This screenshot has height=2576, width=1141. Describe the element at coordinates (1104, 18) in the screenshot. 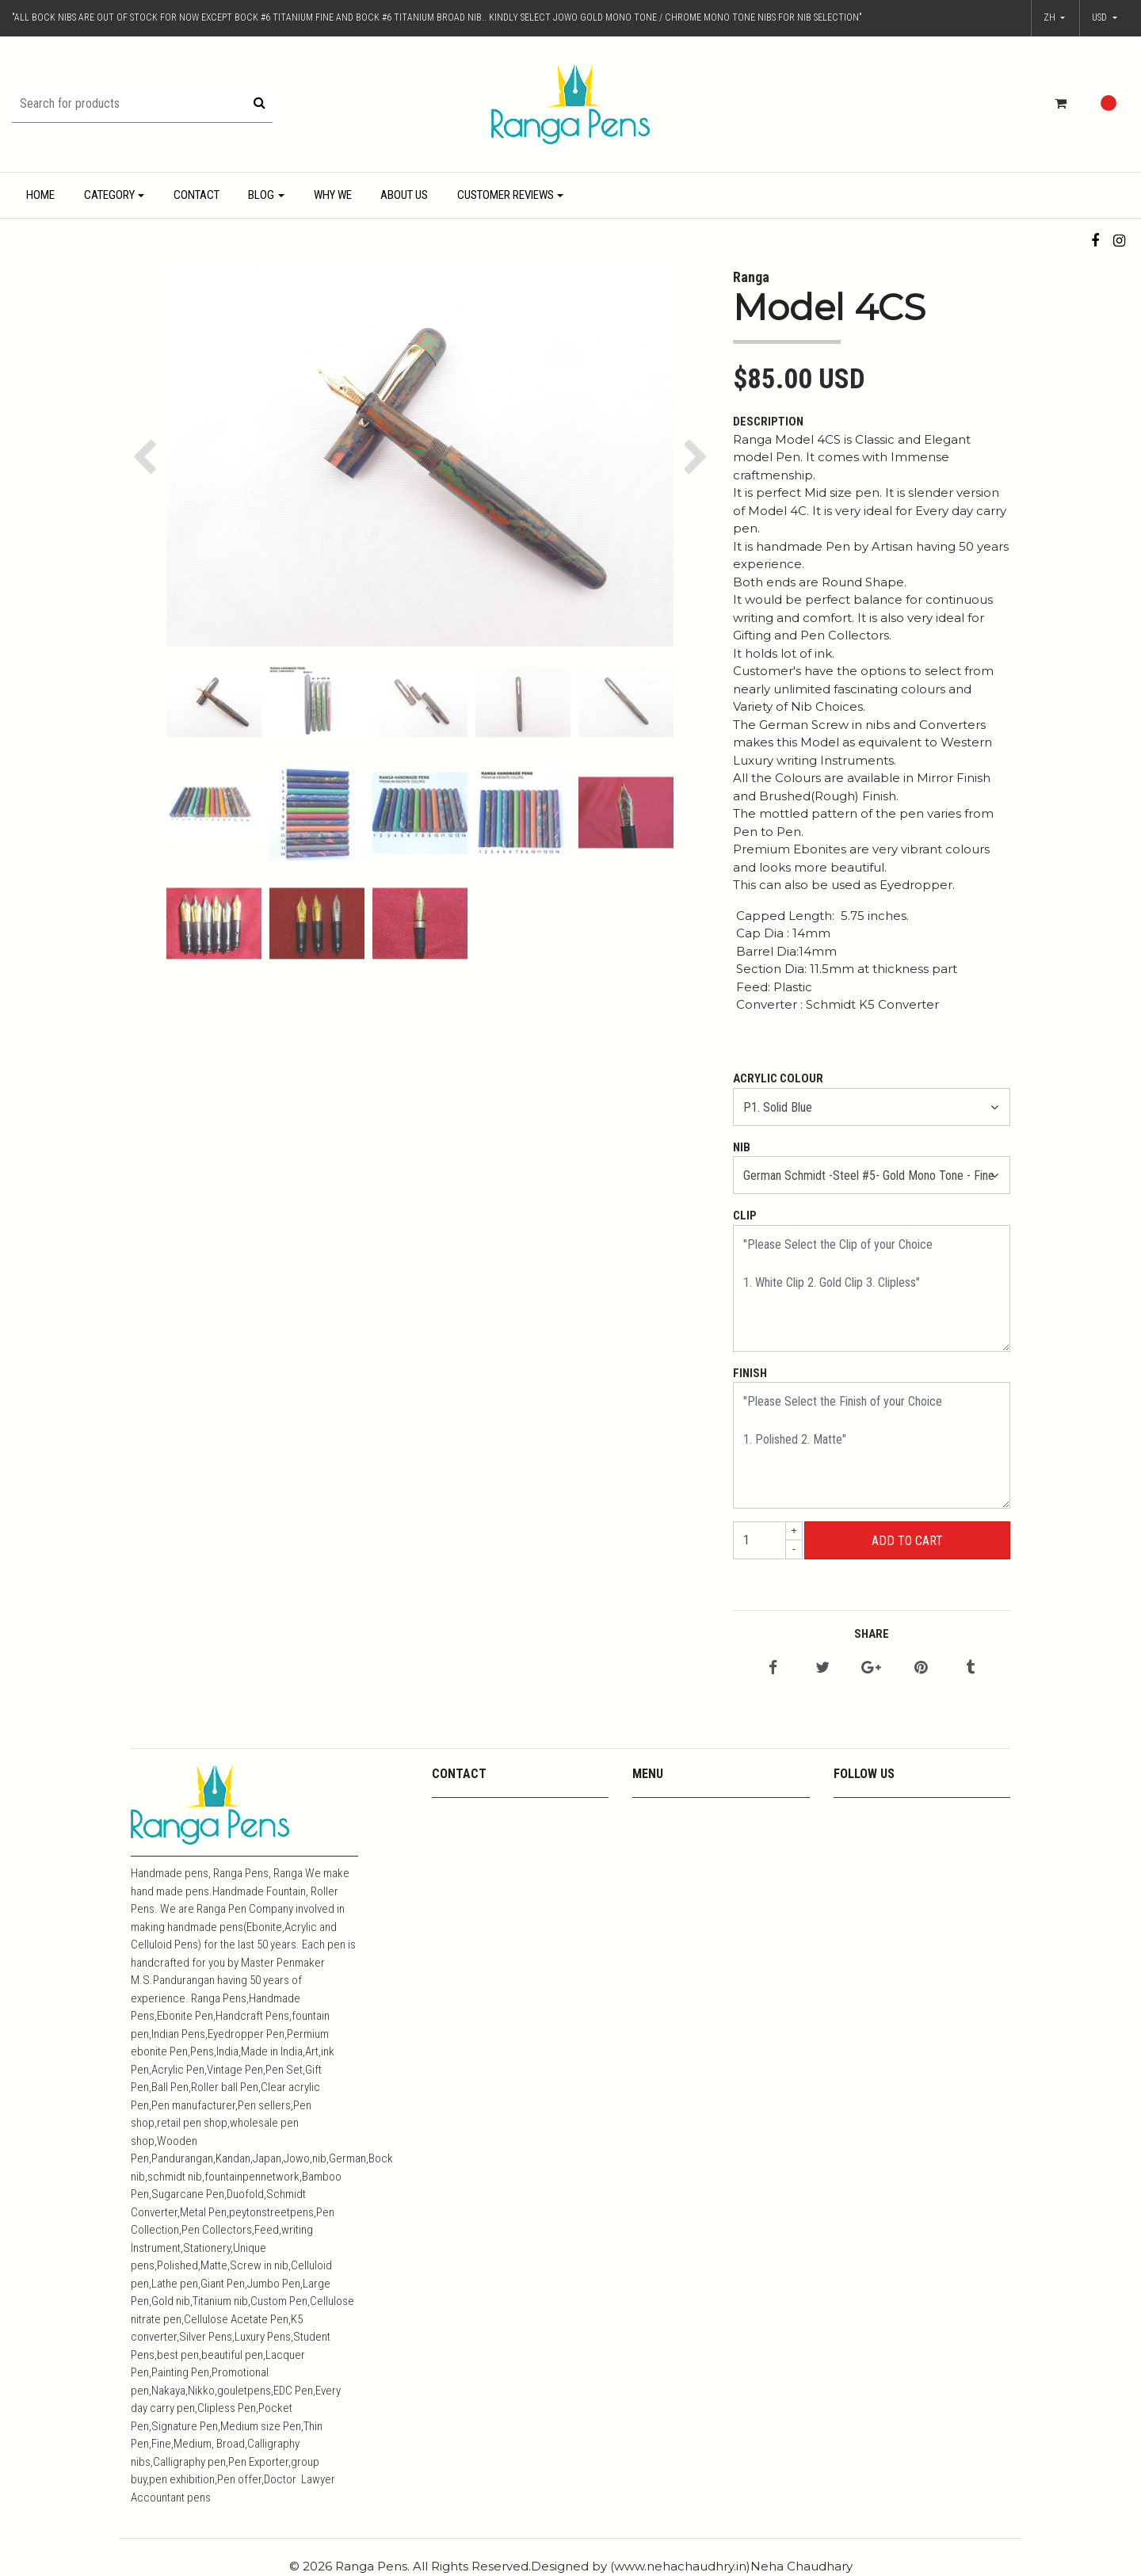

I see `[button]` at that location.